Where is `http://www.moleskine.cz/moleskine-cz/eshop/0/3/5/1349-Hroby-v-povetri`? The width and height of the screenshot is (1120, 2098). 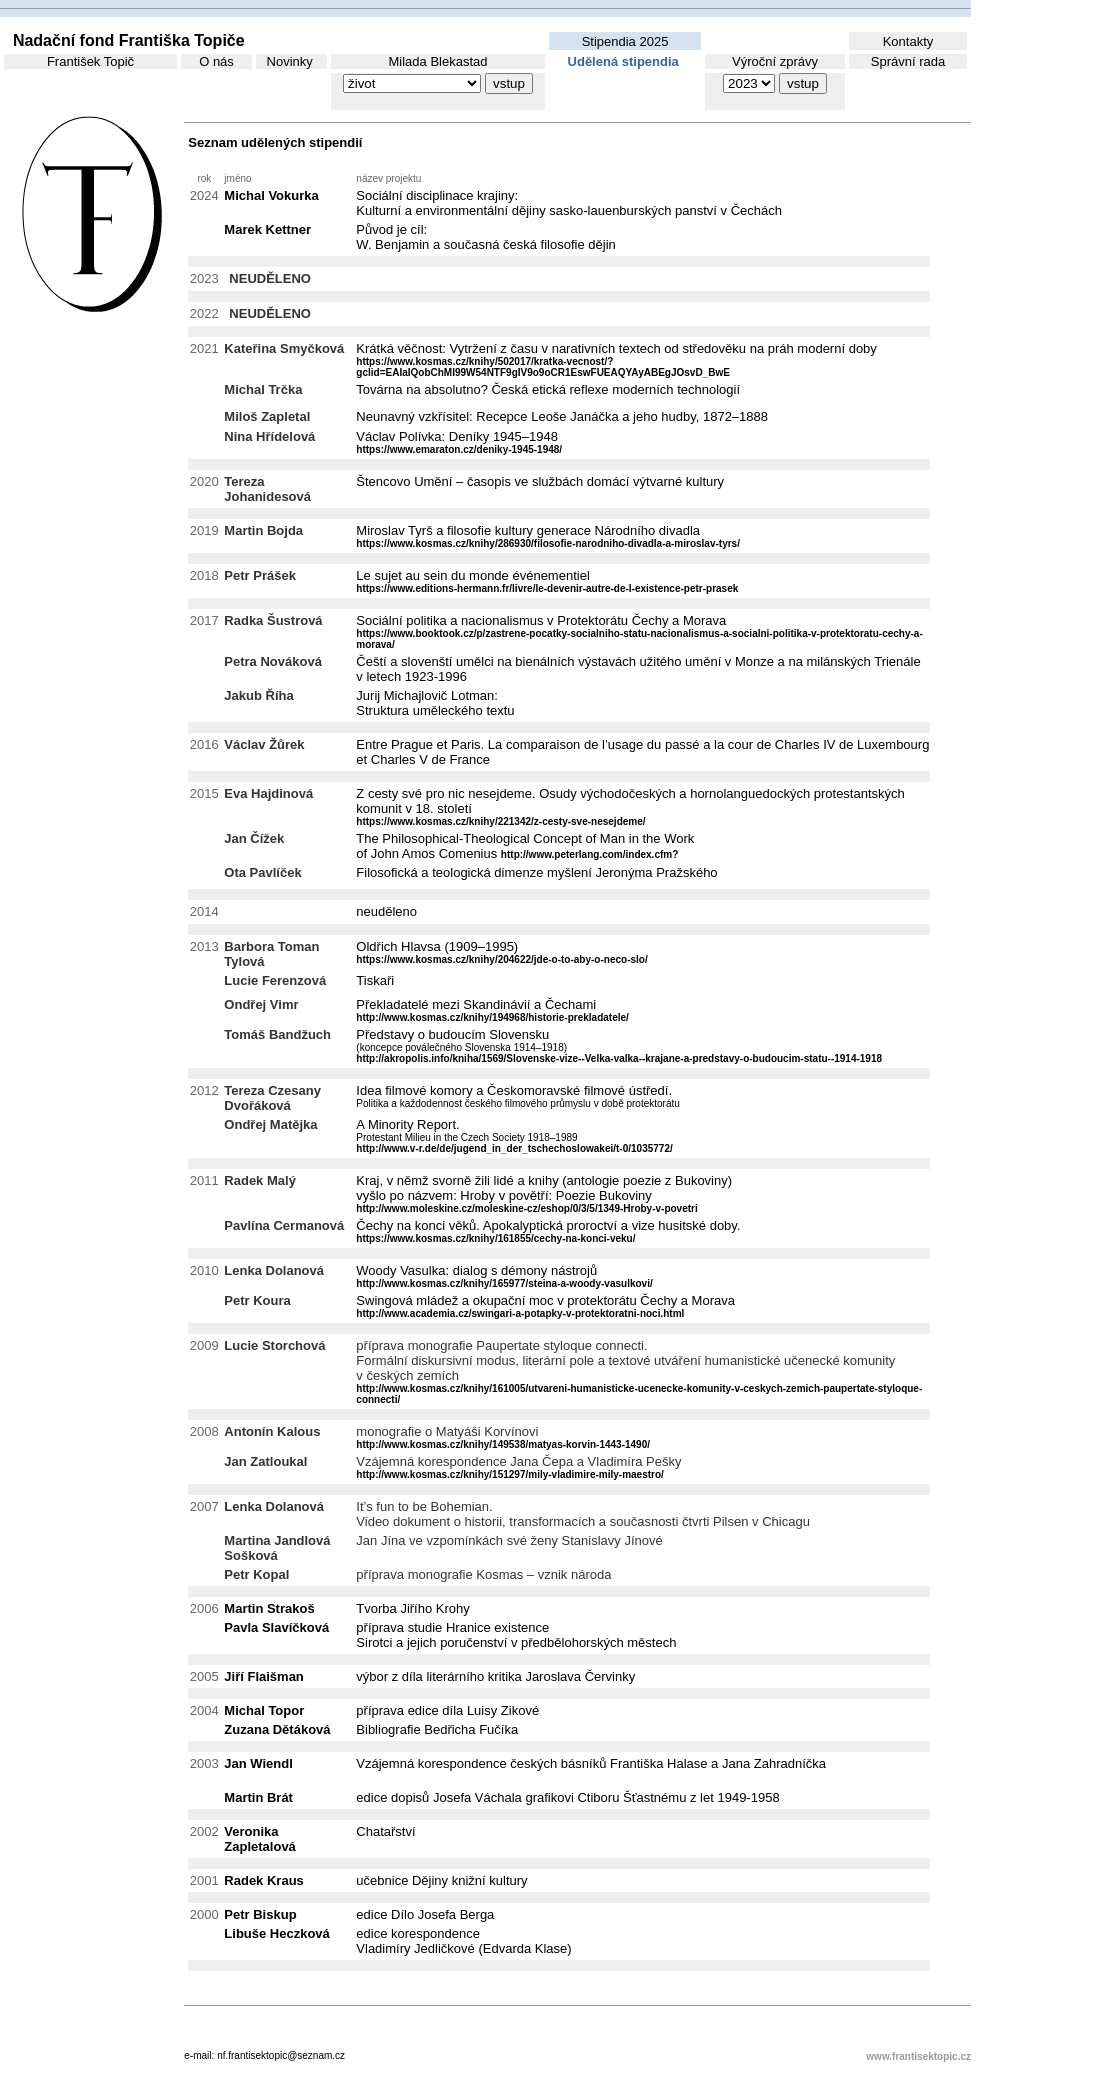 http://www.moleskine.cz/moleskine-cz/eshop/0/3/5/1349-Hroby-v-povetri is located at coordinates (526, 1208).